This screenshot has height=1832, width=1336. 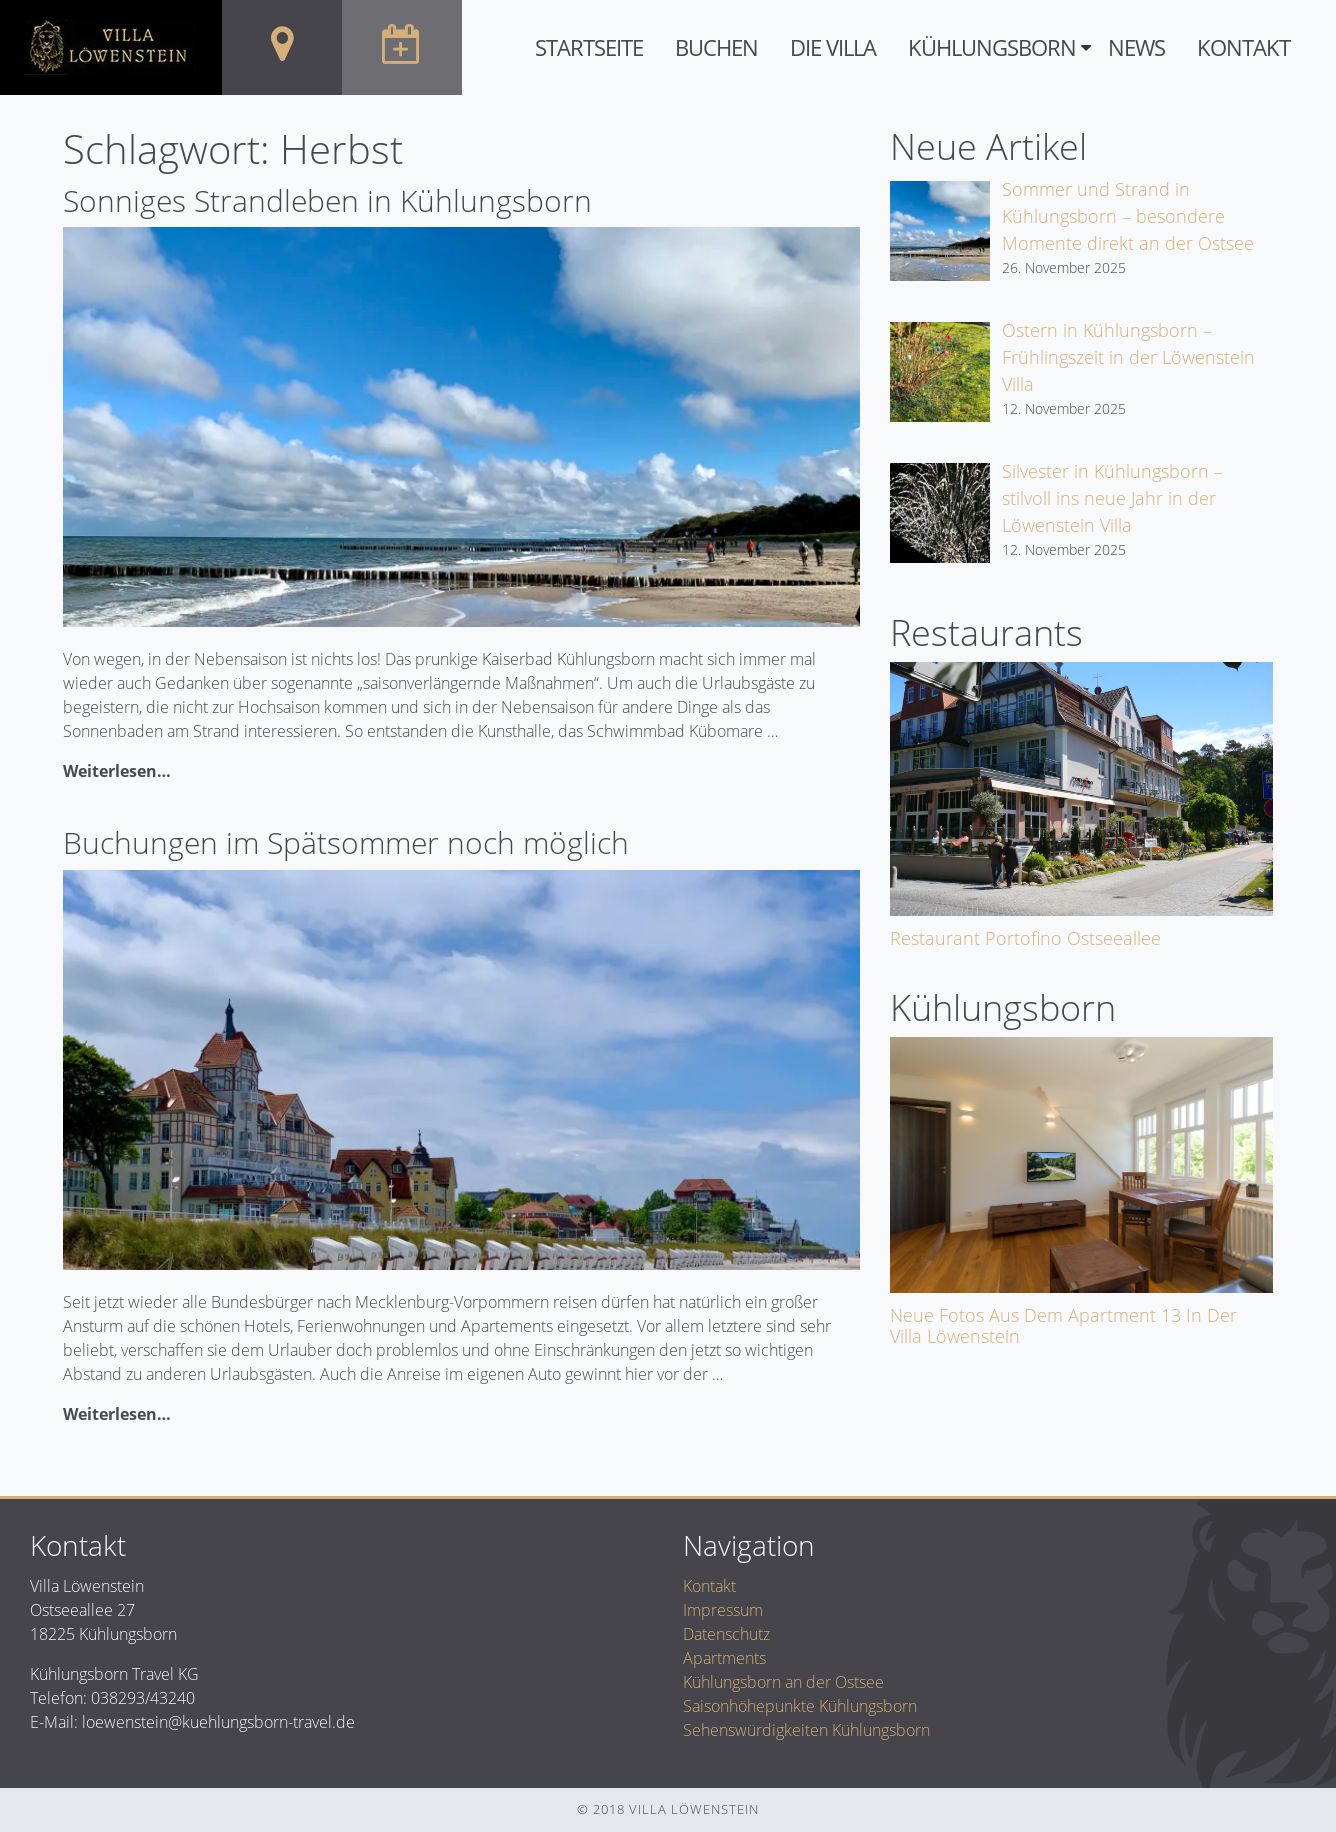 I want to click on Startseite, so click(x=589, y=47).